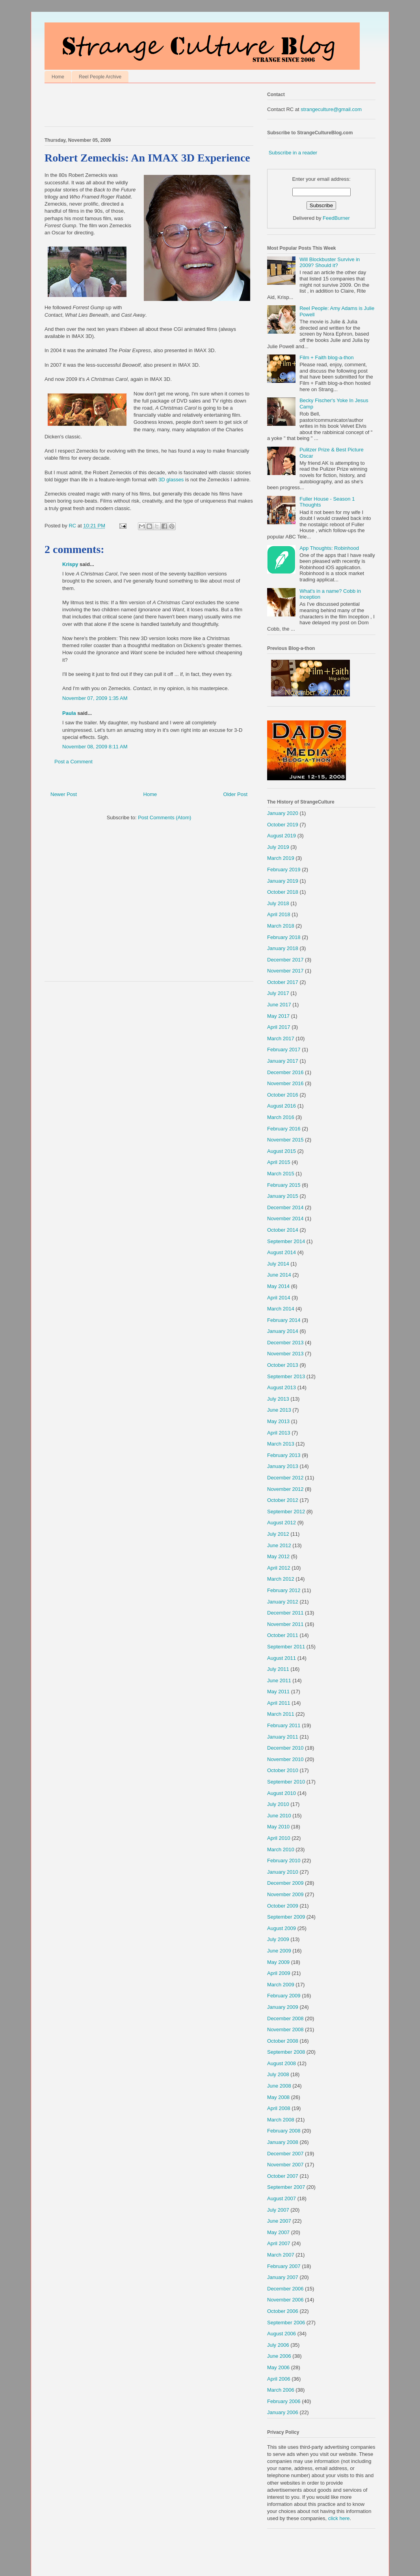 The height and width of the screenshot is (2576, 420). I want to click on April 2012, so click(278, 1568).